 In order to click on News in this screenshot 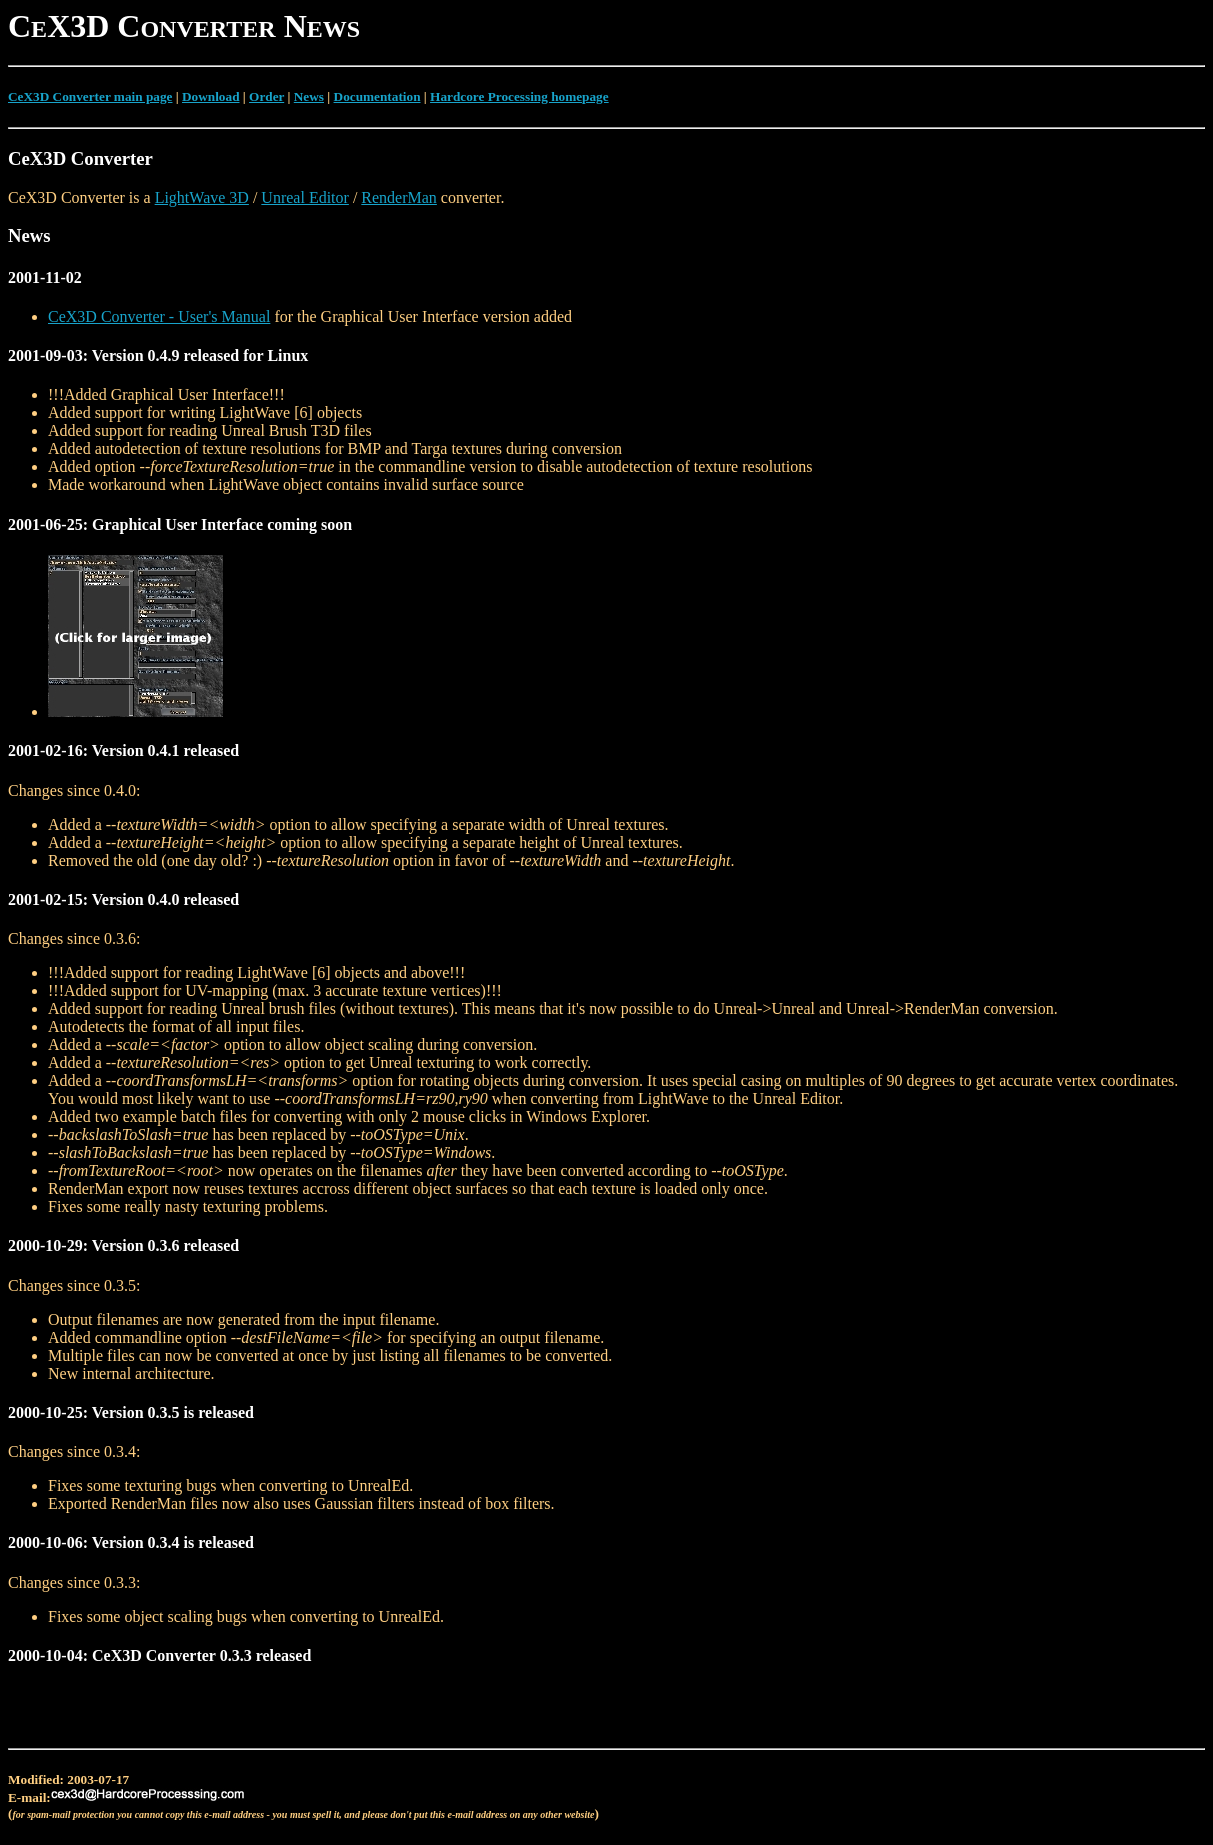, I will do `click(309, 96)`.